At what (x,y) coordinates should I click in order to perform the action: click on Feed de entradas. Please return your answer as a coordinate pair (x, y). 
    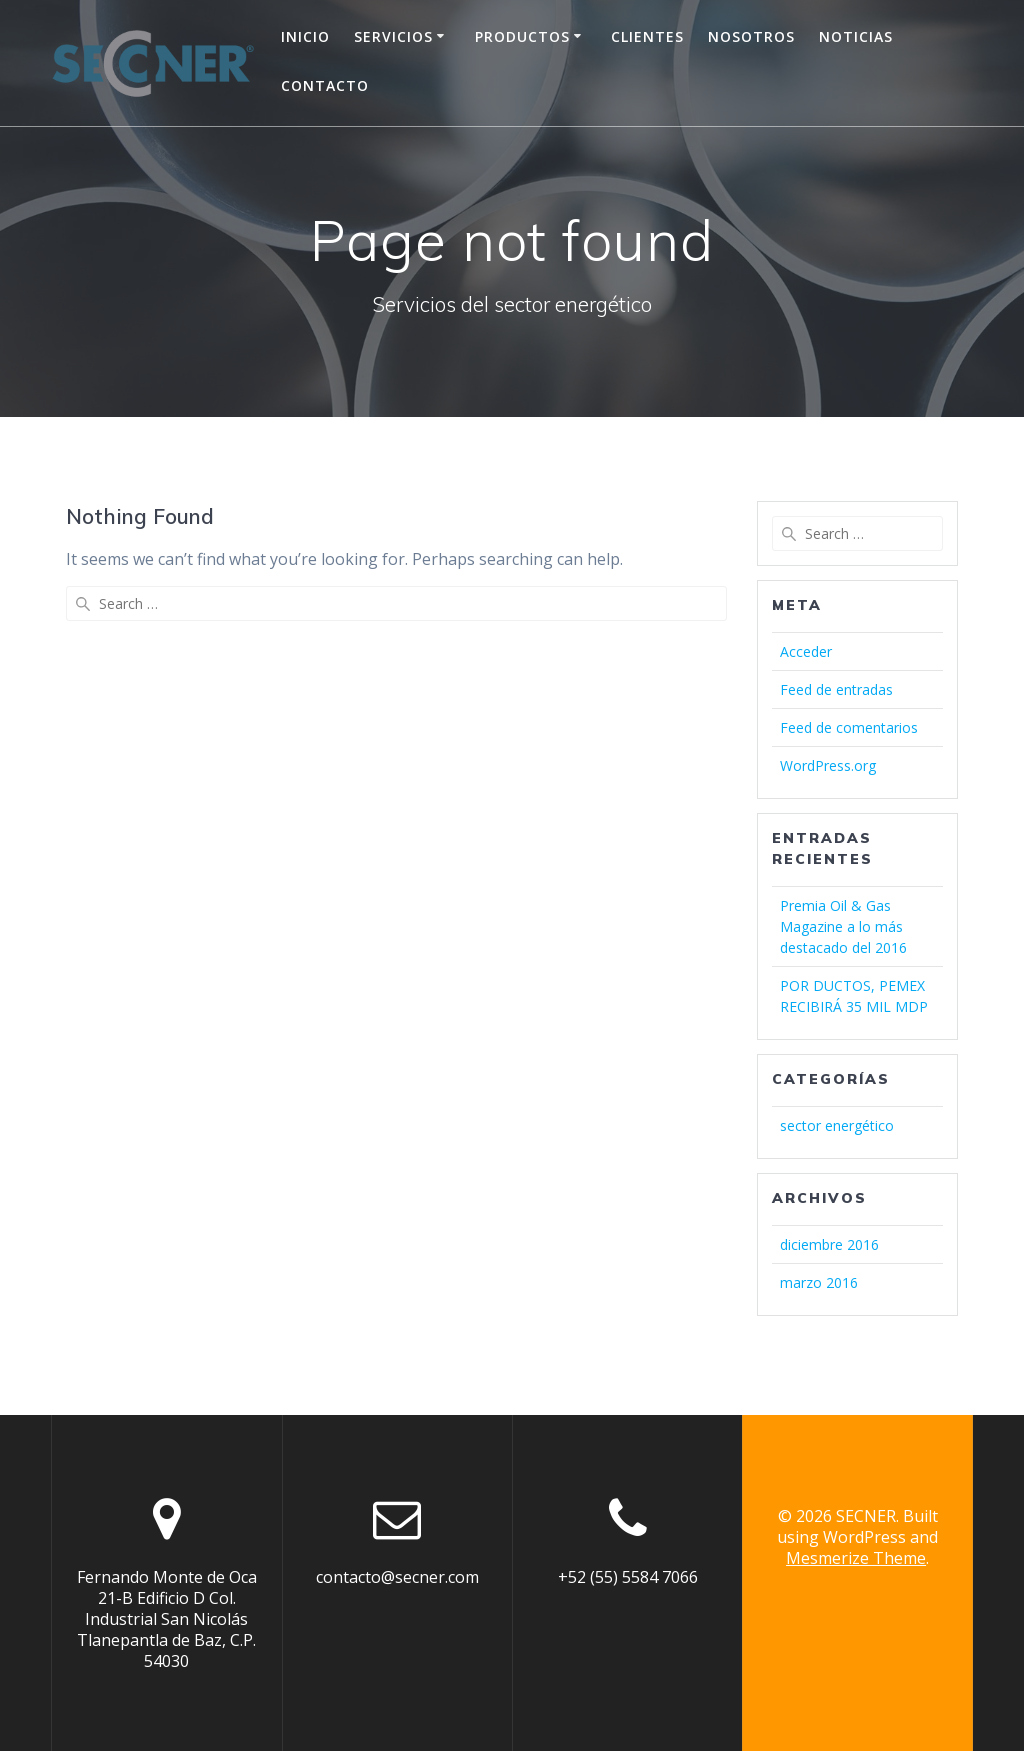
    Looking at the image, I should click on (836, 689).